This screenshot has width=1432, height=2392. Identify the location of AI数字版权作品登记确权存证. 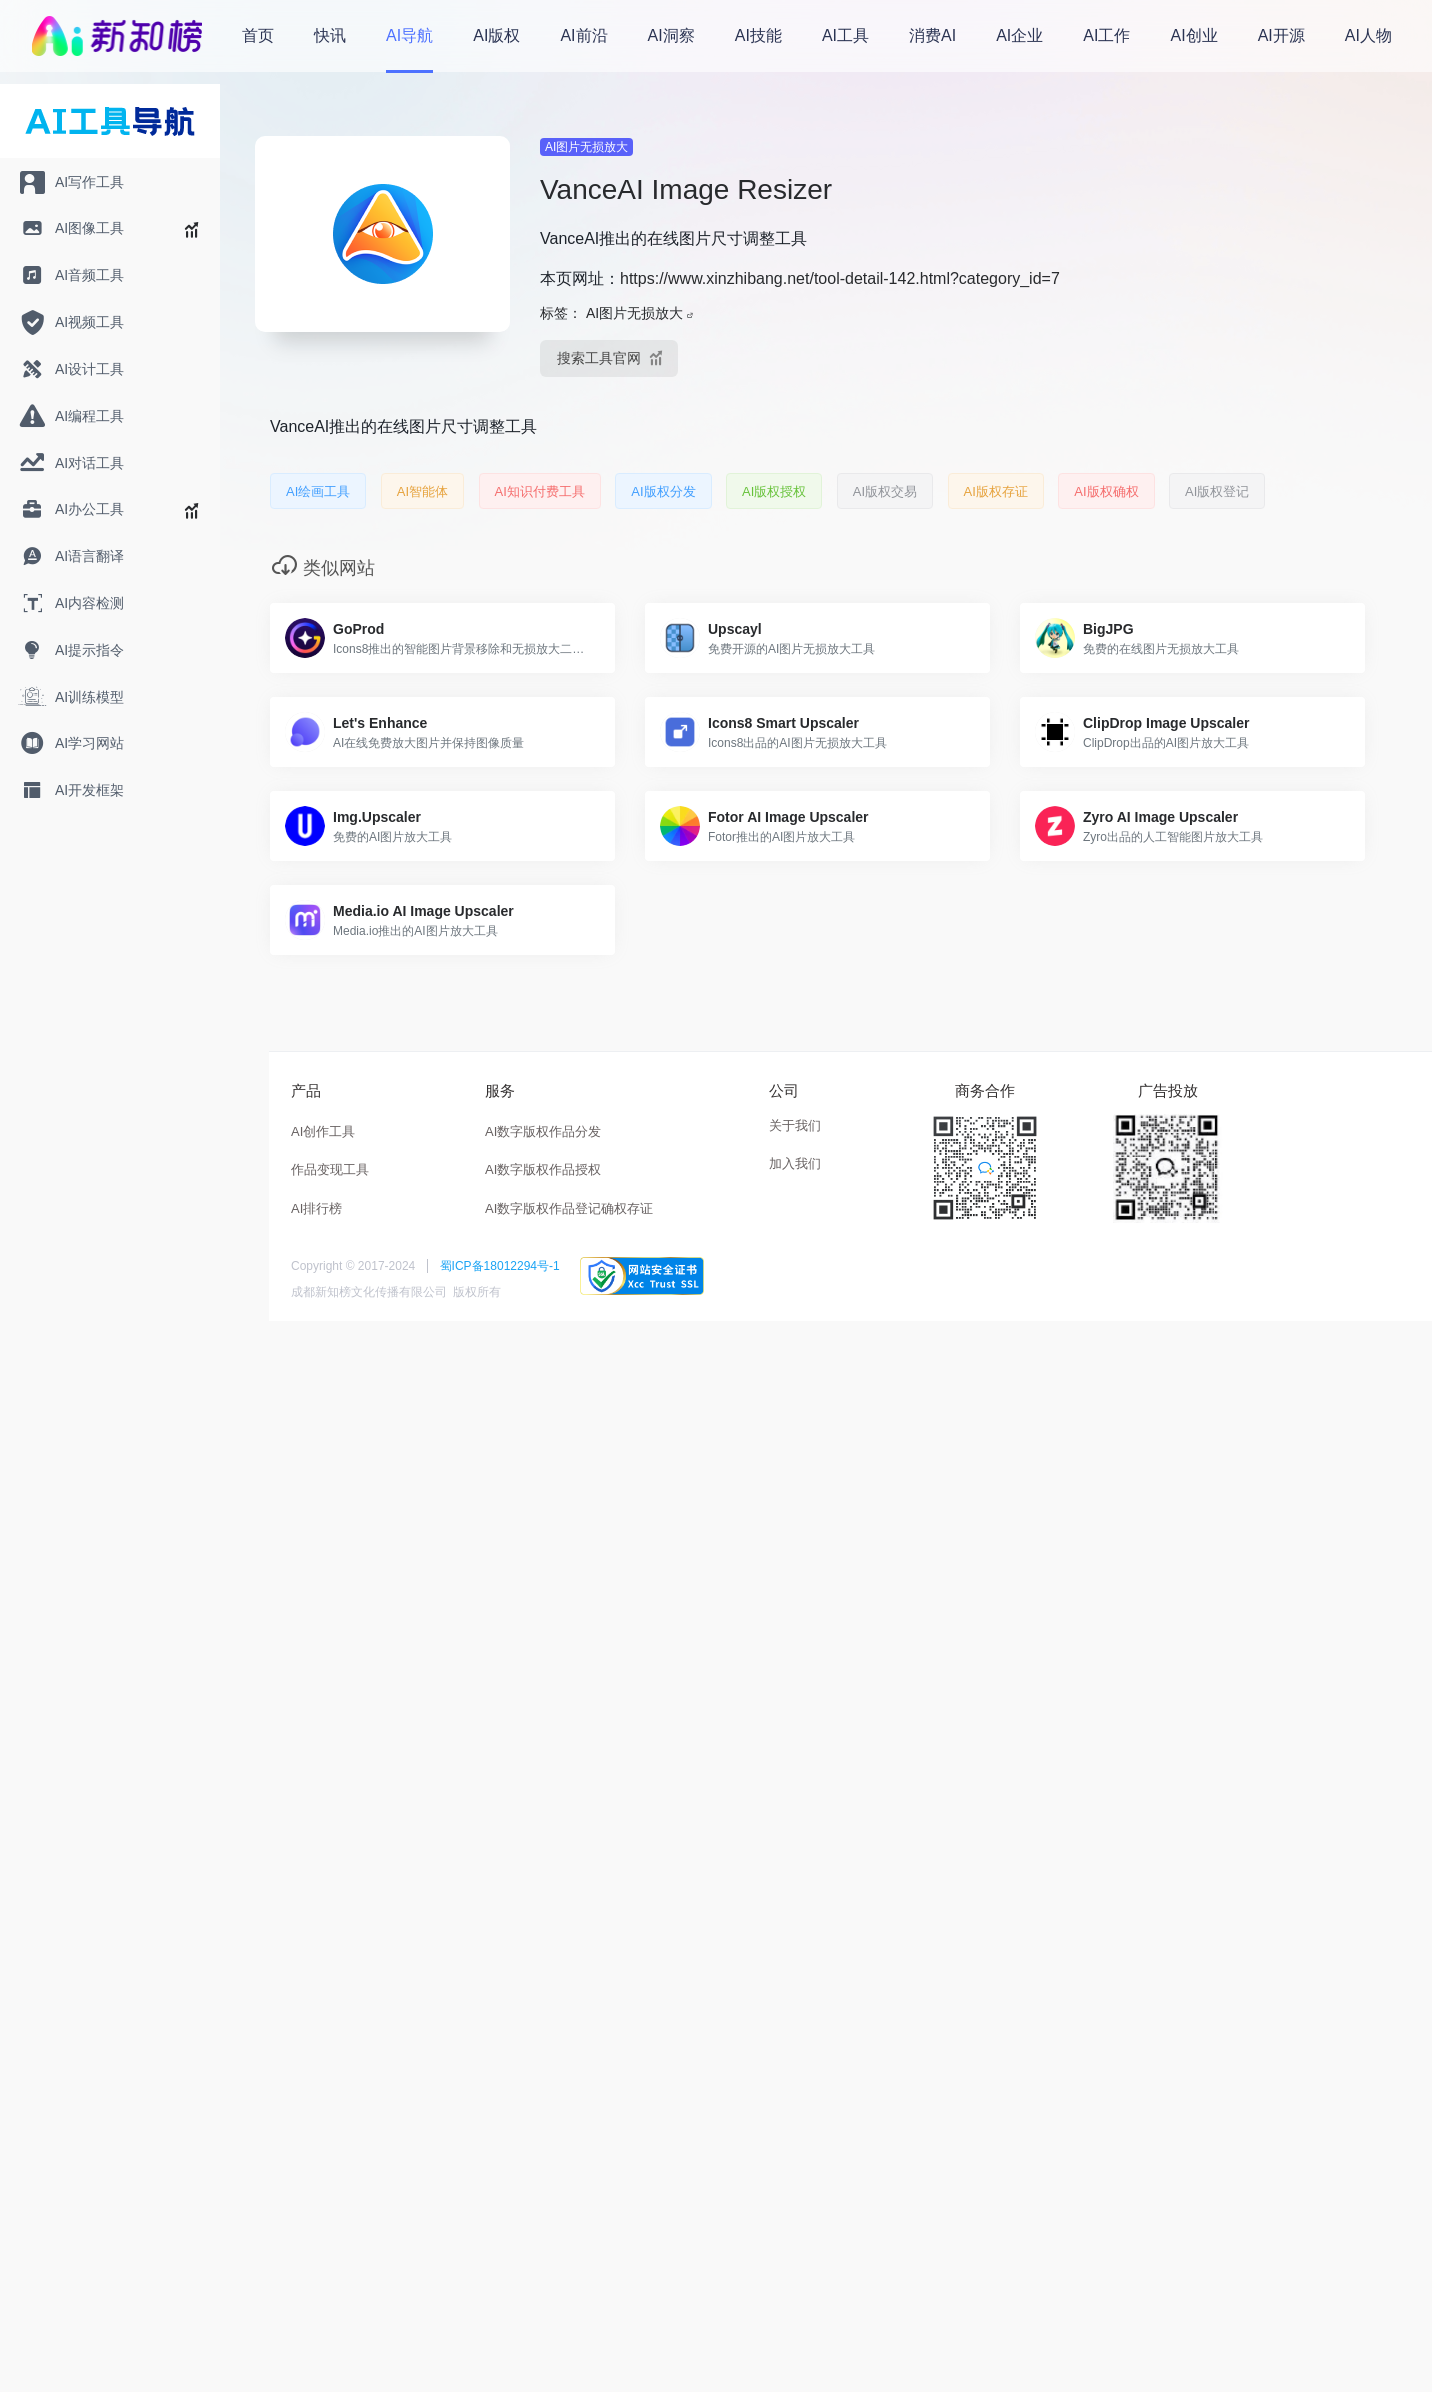
(569, 1208).